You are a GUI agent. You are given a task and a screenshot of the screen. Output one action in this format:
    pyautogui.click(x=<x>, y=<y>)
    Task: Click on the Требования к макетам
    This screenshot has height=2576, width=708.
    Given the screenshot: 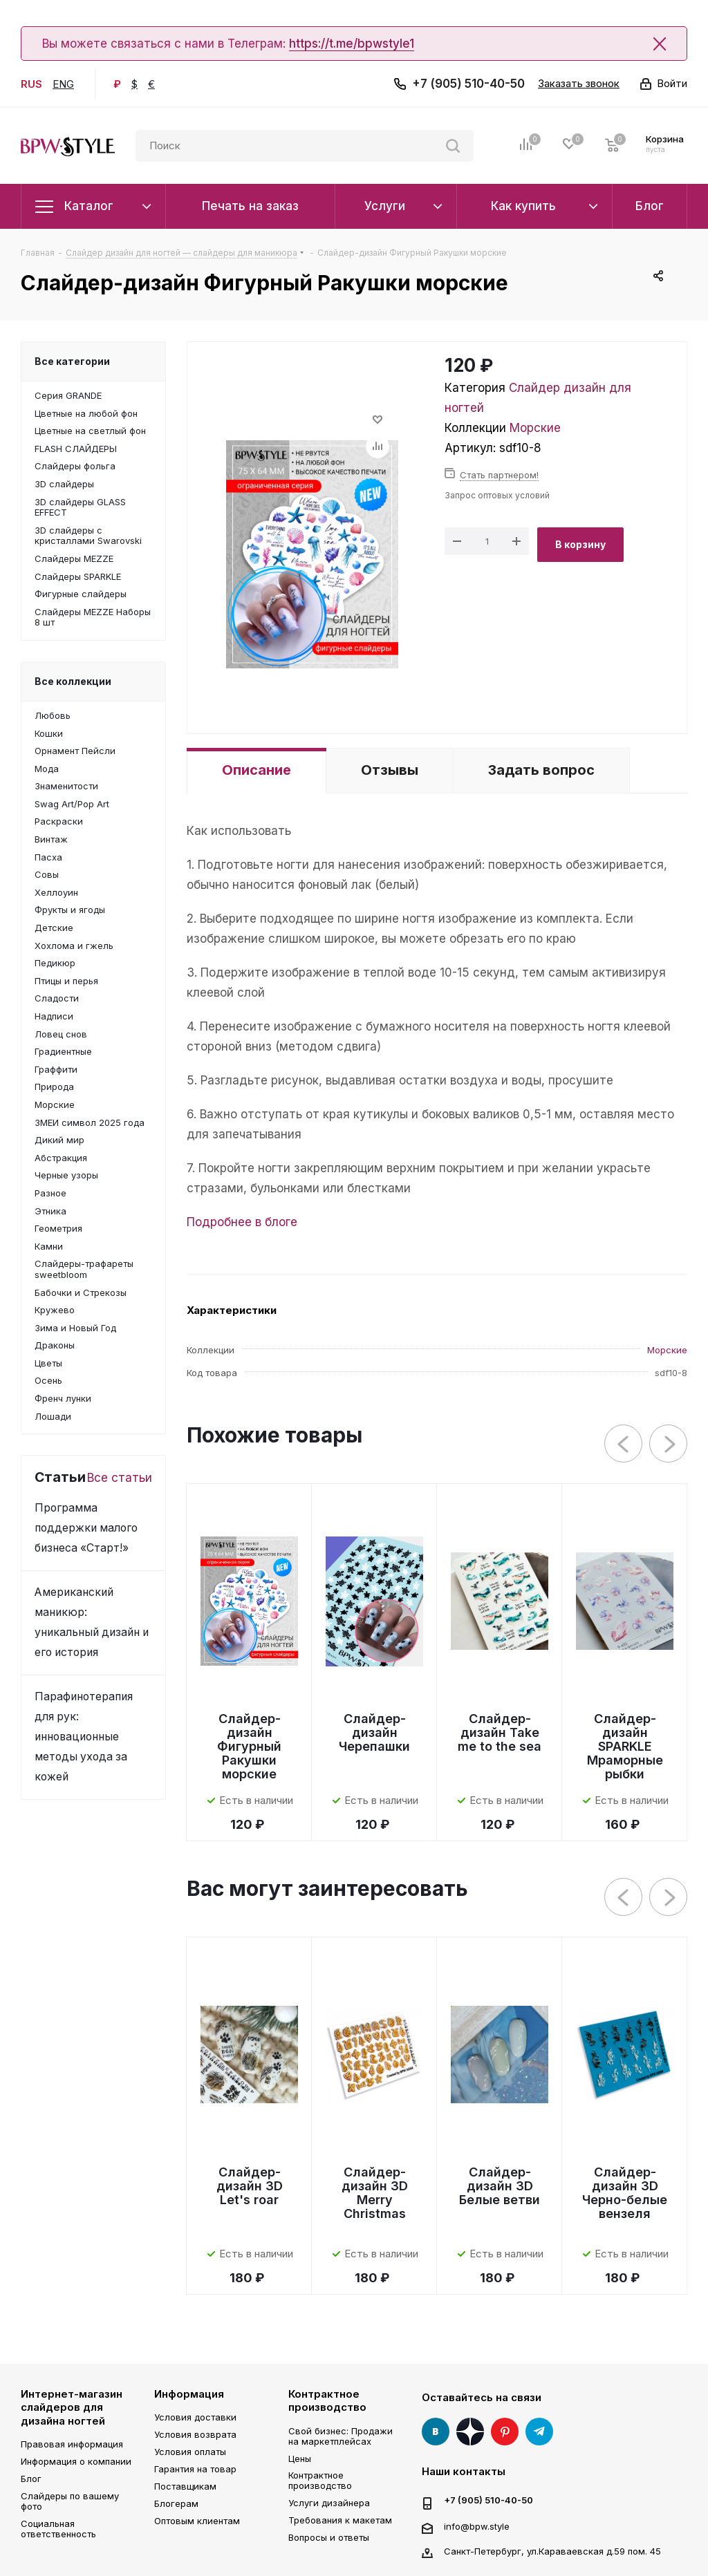 What is the action you would take?
    pyautogui.click(x=340, y=2520)
    